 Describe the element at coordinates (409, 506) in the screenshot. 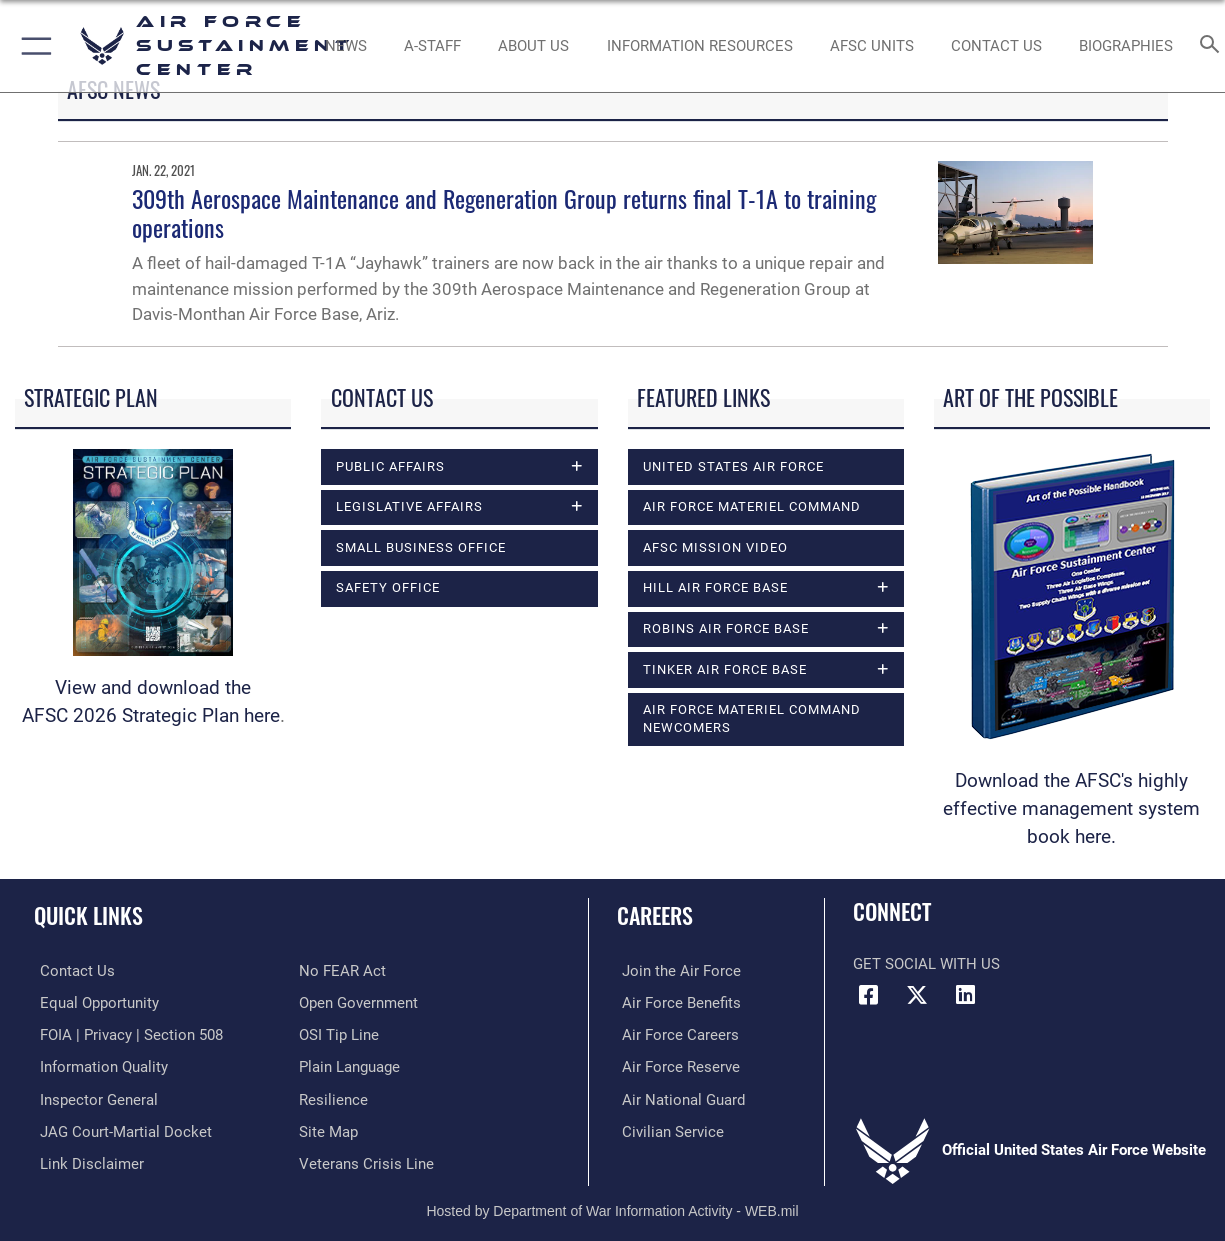

I see `Legislative Affairs` at that location.